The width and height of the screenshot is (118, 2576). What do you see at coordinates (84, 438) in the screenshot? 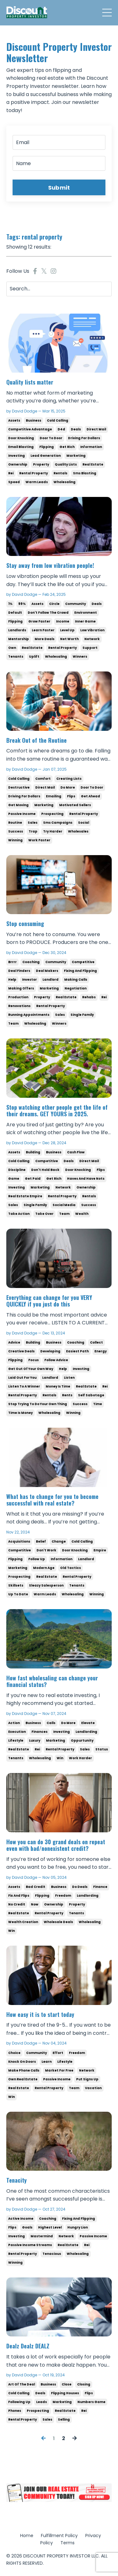
I see `driving for dollars` at bounding box center [84, 438].